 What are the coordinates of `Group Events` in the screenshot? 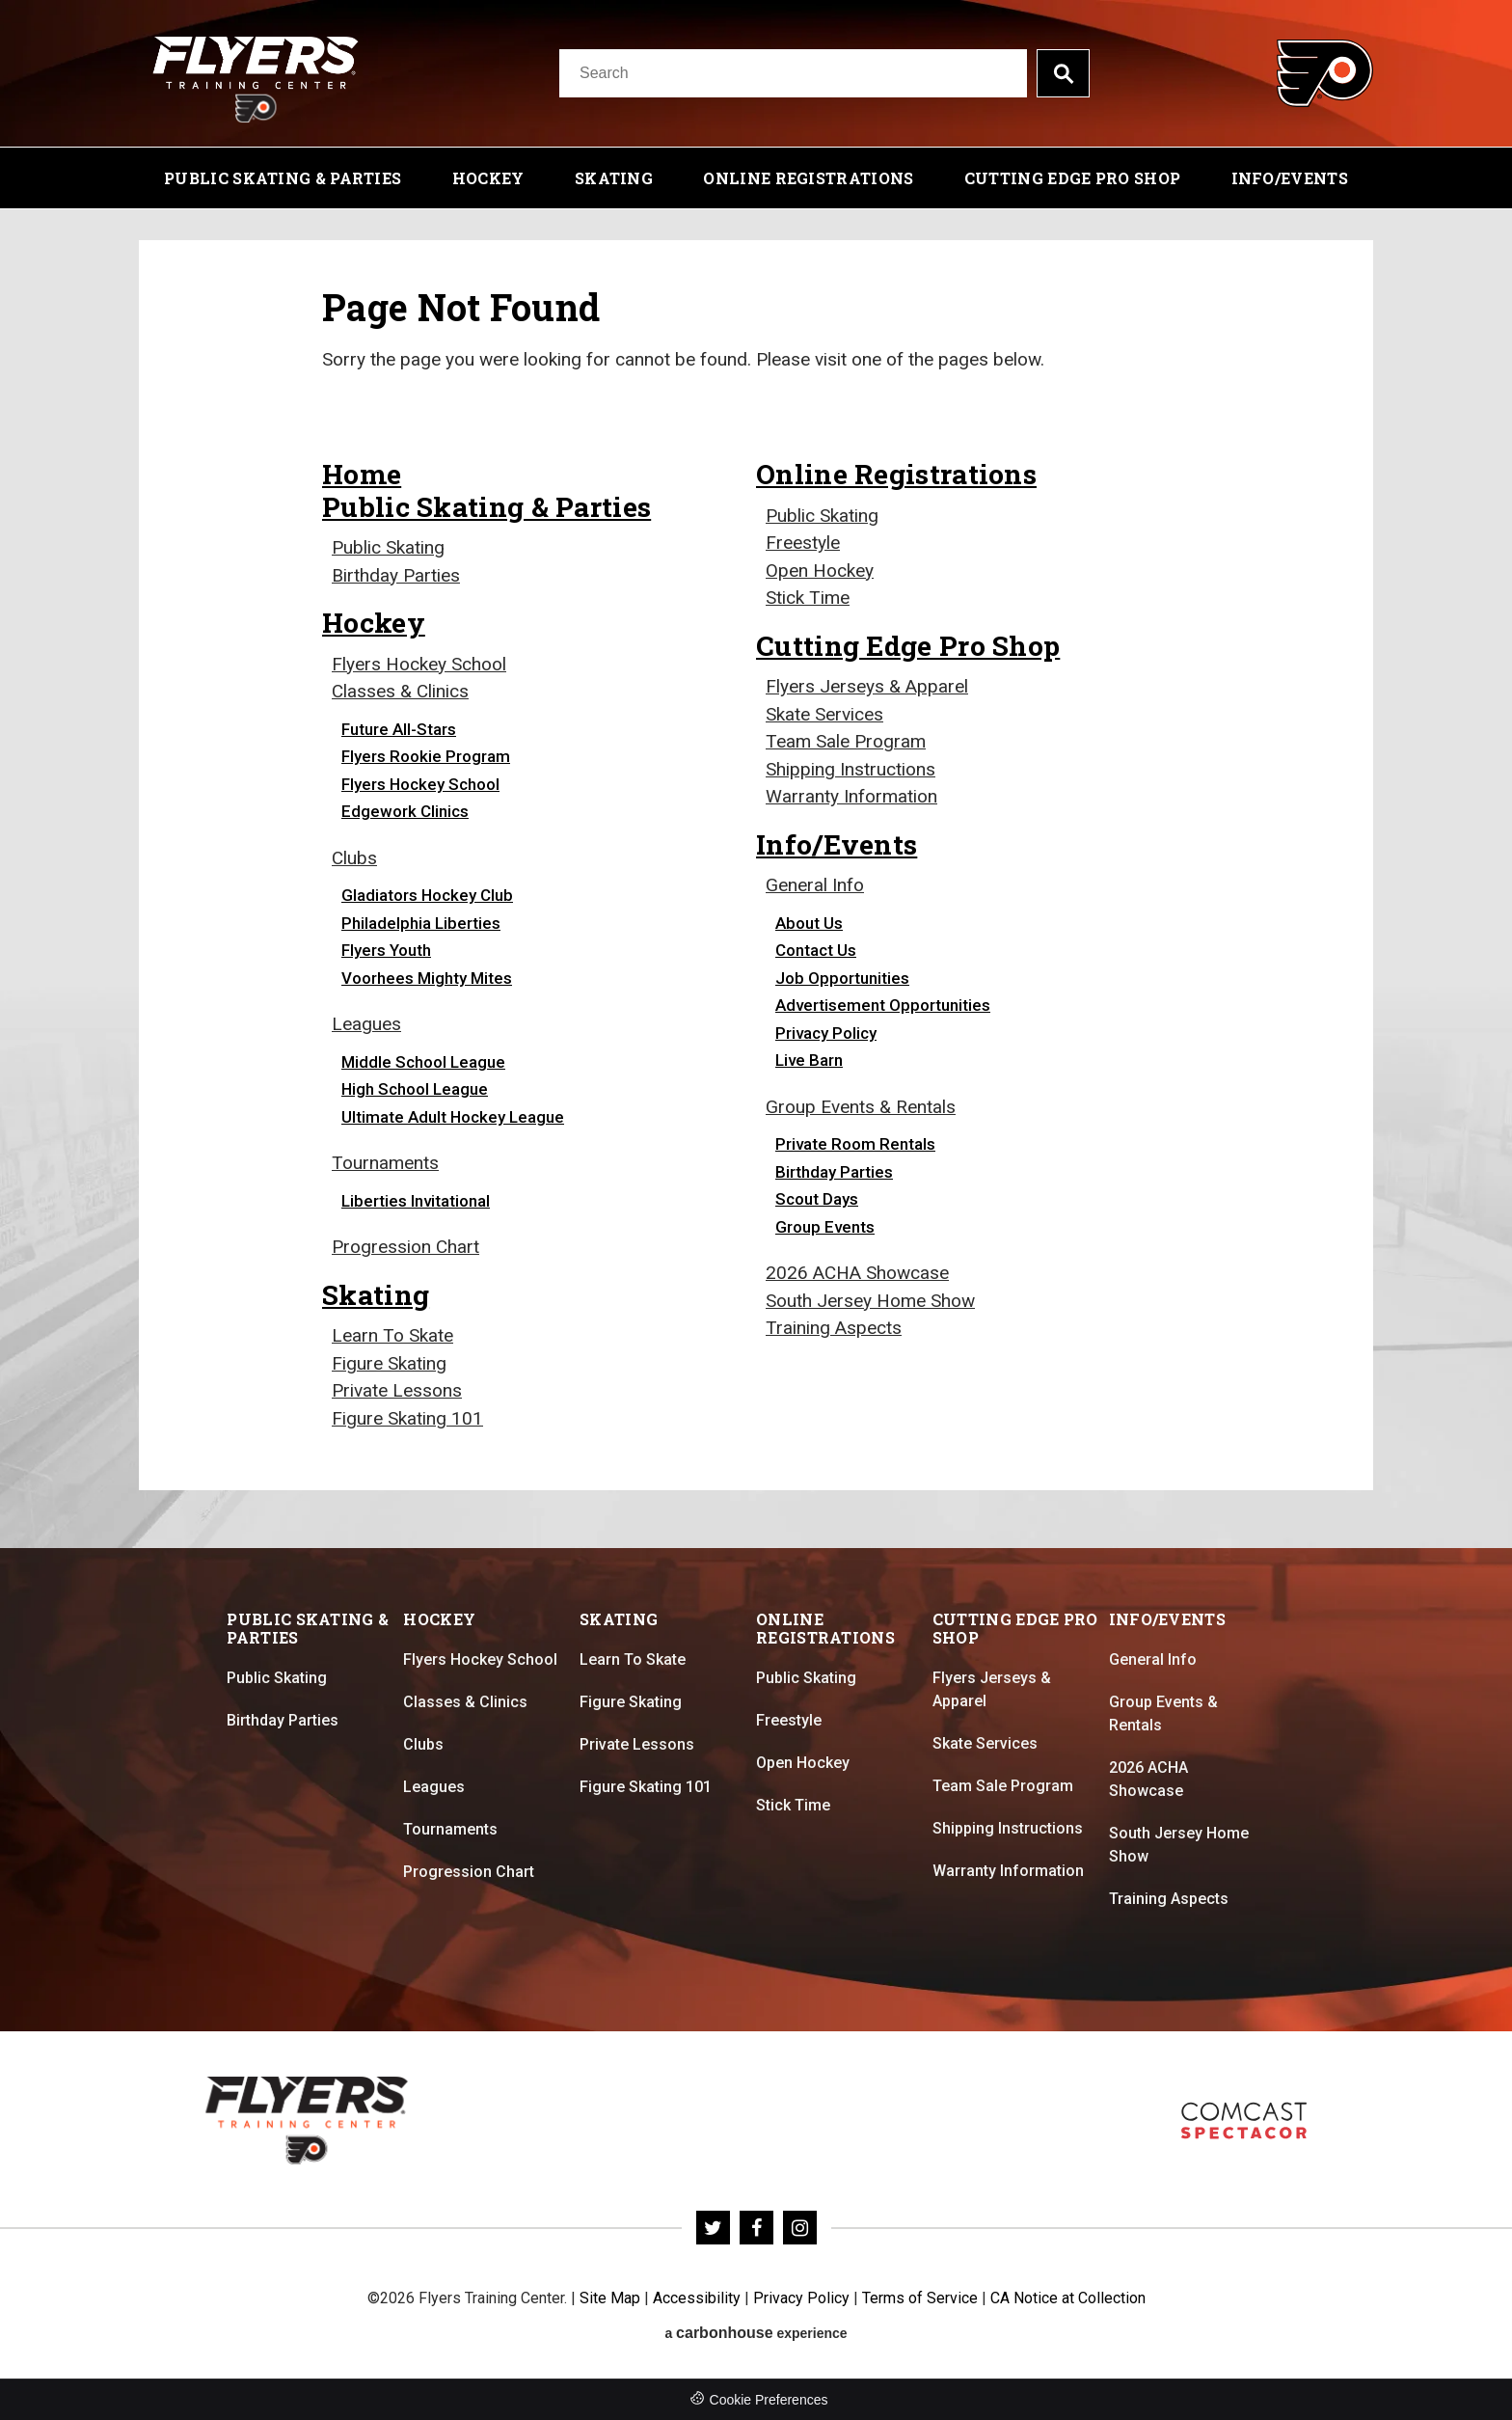 It's located at (825, 1227).